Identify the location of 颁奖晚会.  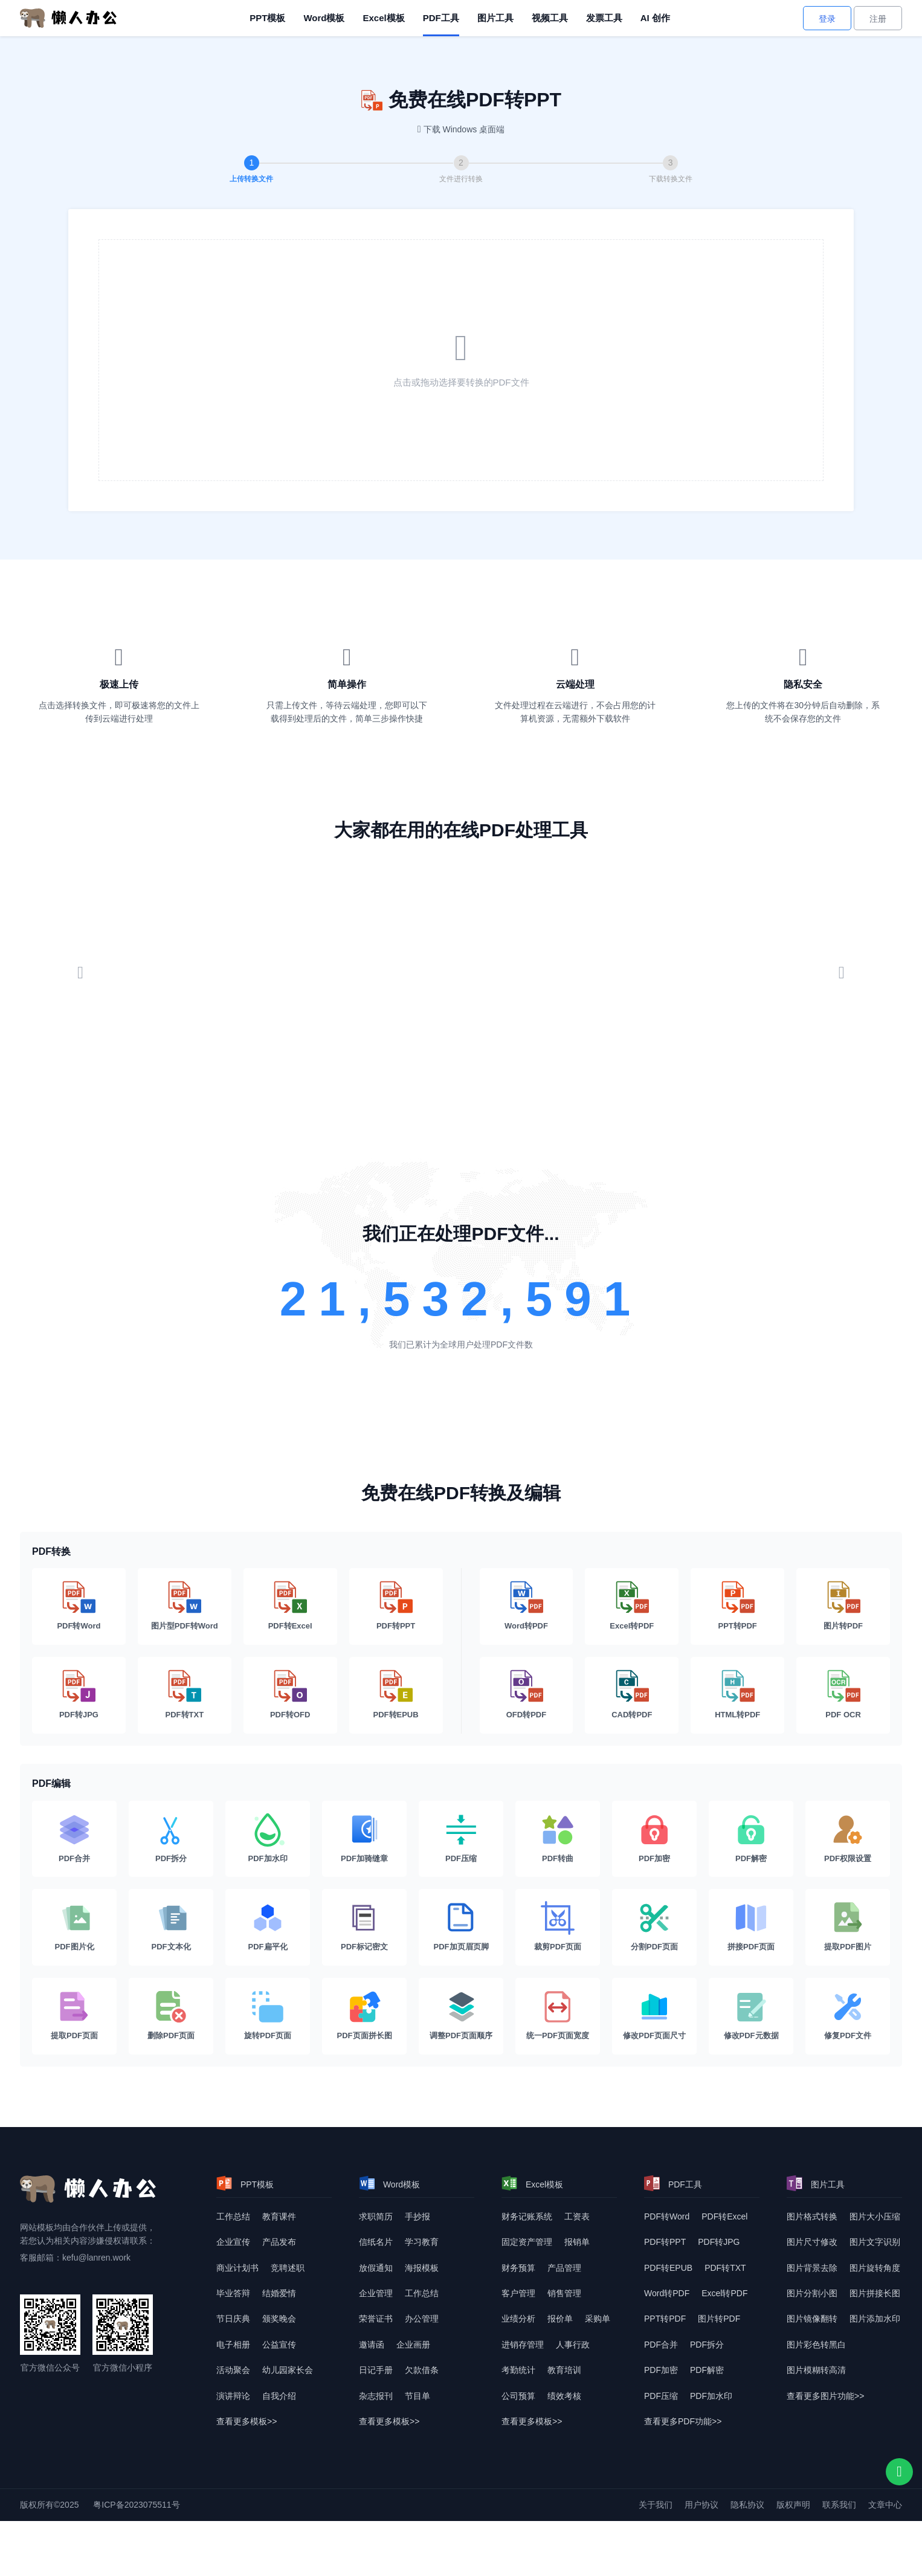
(279, 2318).